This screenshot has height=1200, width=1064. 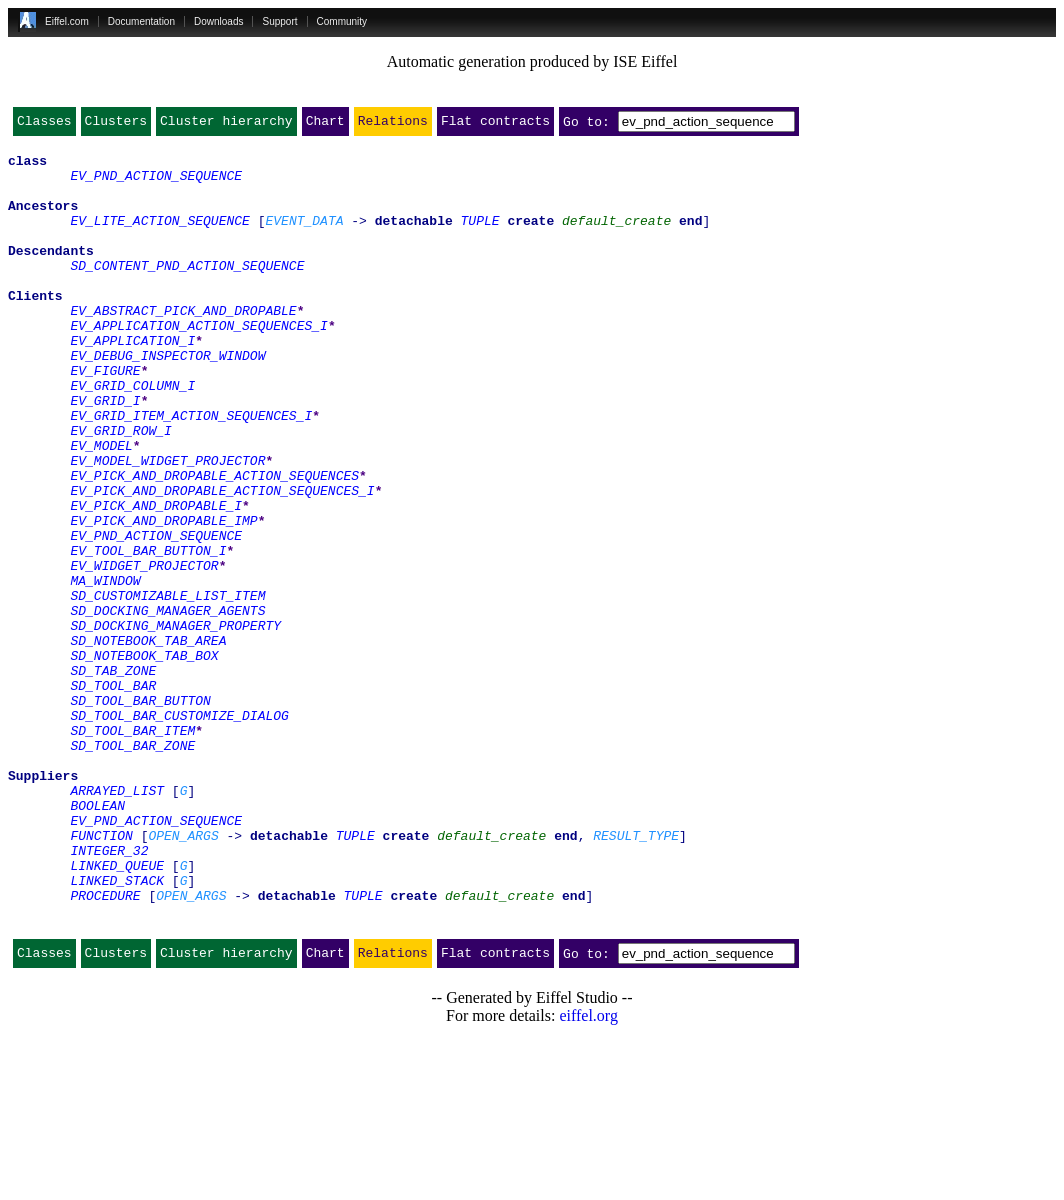 I want to click on SD_TOOL_BAR_CUSTOMIZE_DIALOG, so click(x=179, y=832).